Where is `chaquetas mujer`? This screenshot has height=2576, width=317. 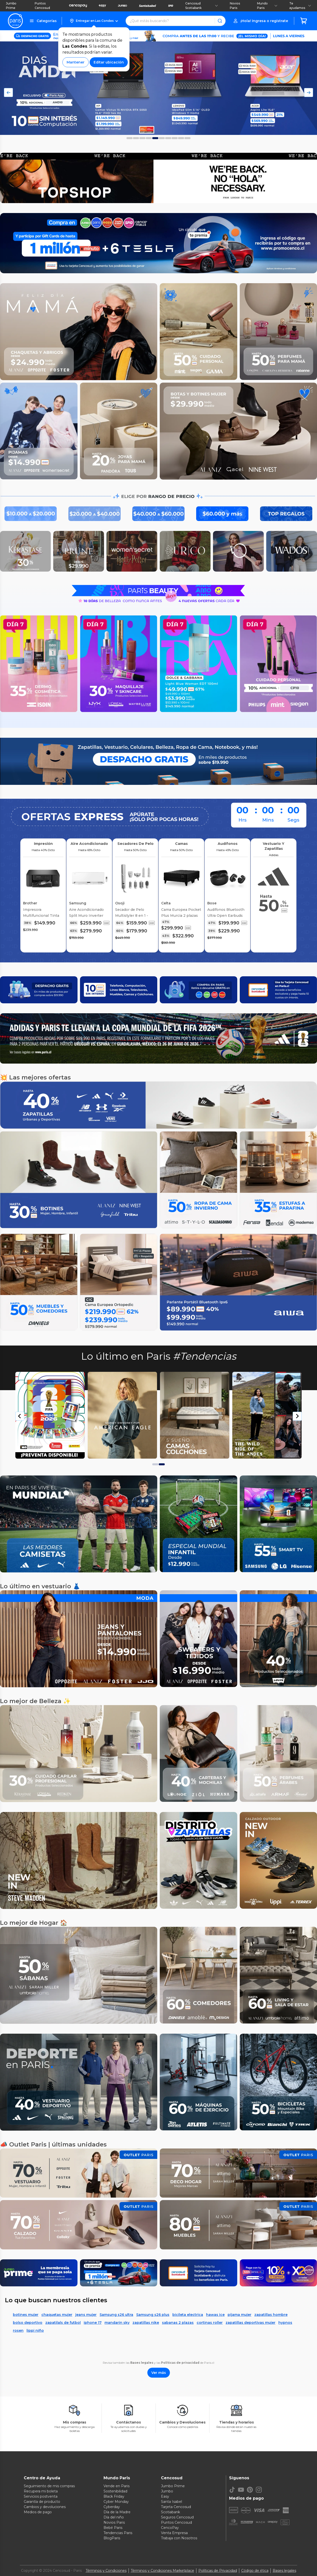 chaquetas mujer is located at coordinates (56, 2314).